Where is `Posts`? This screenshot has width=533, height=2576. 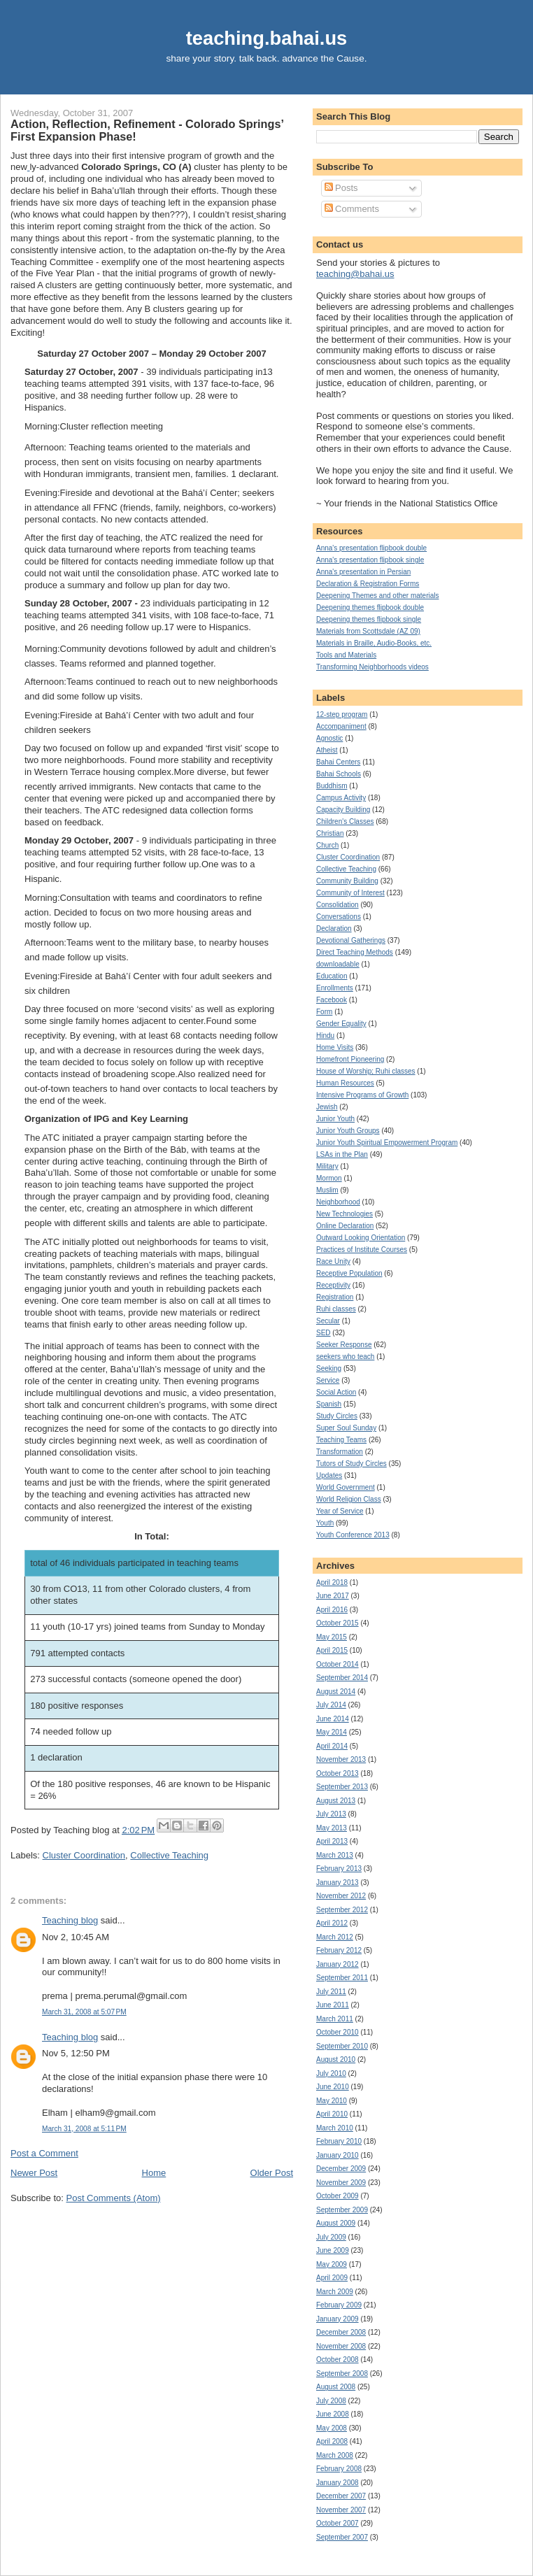
Posts is located at coordinates (341, 188).